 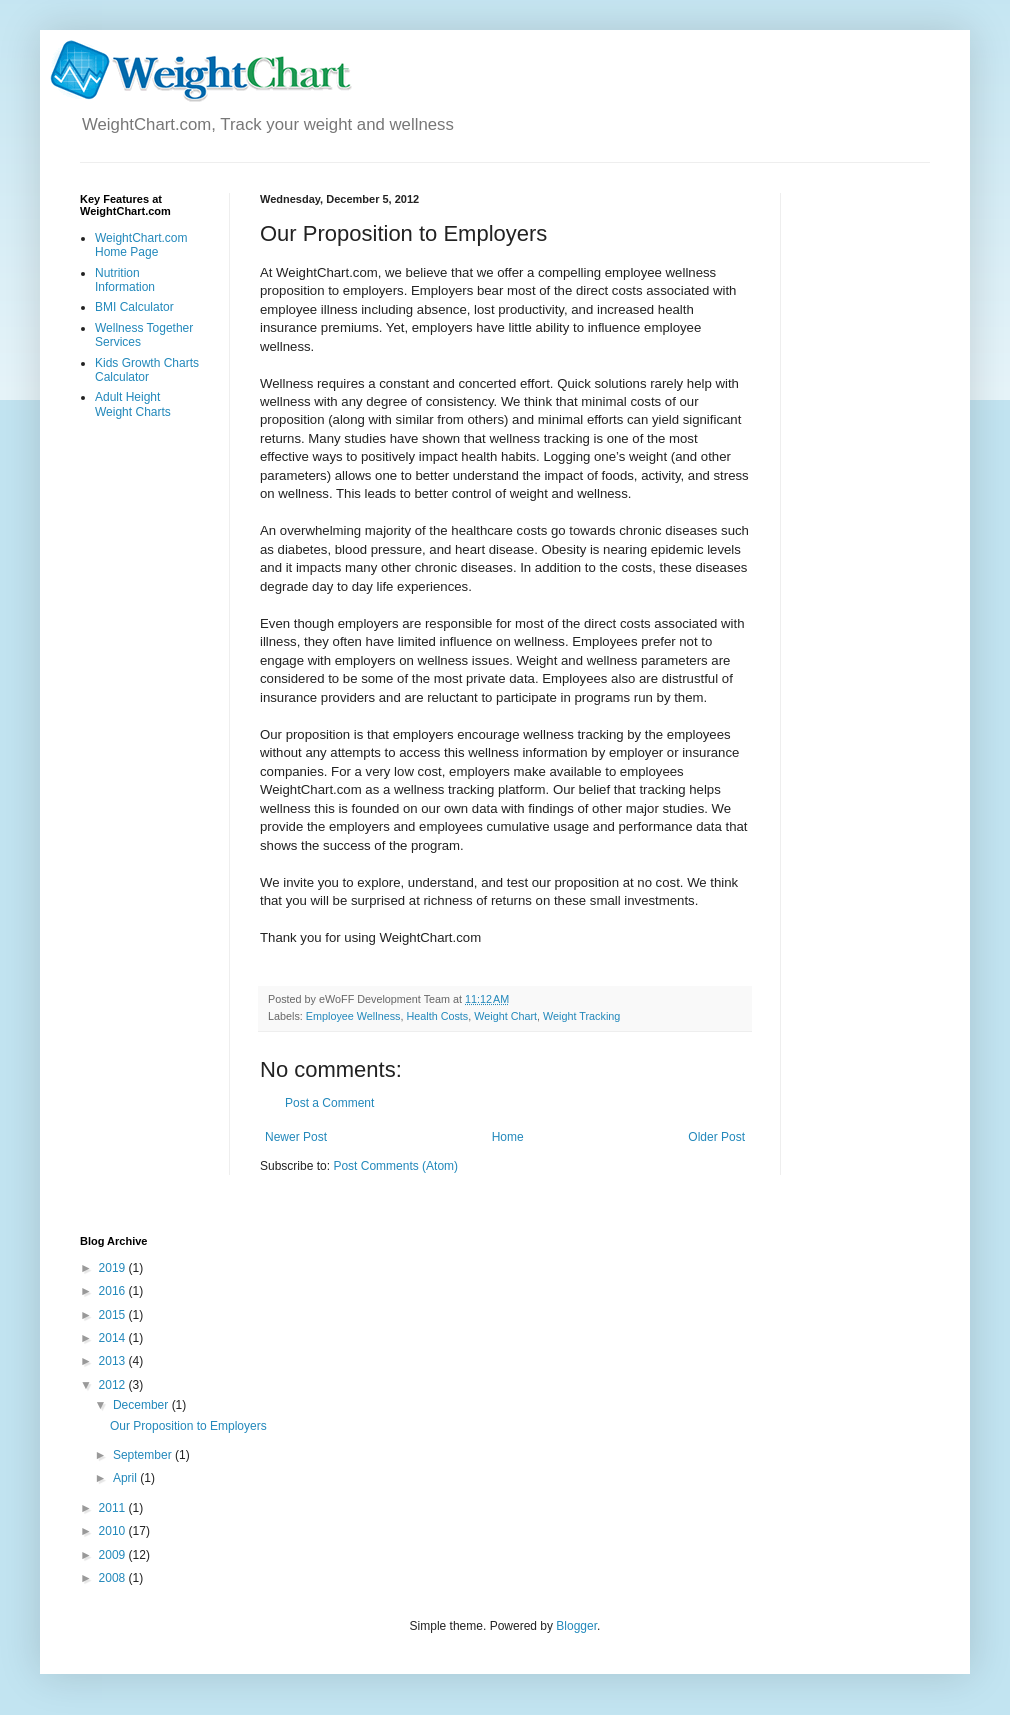 I want to click on Post a Comment, so click(x=329, y=1103).